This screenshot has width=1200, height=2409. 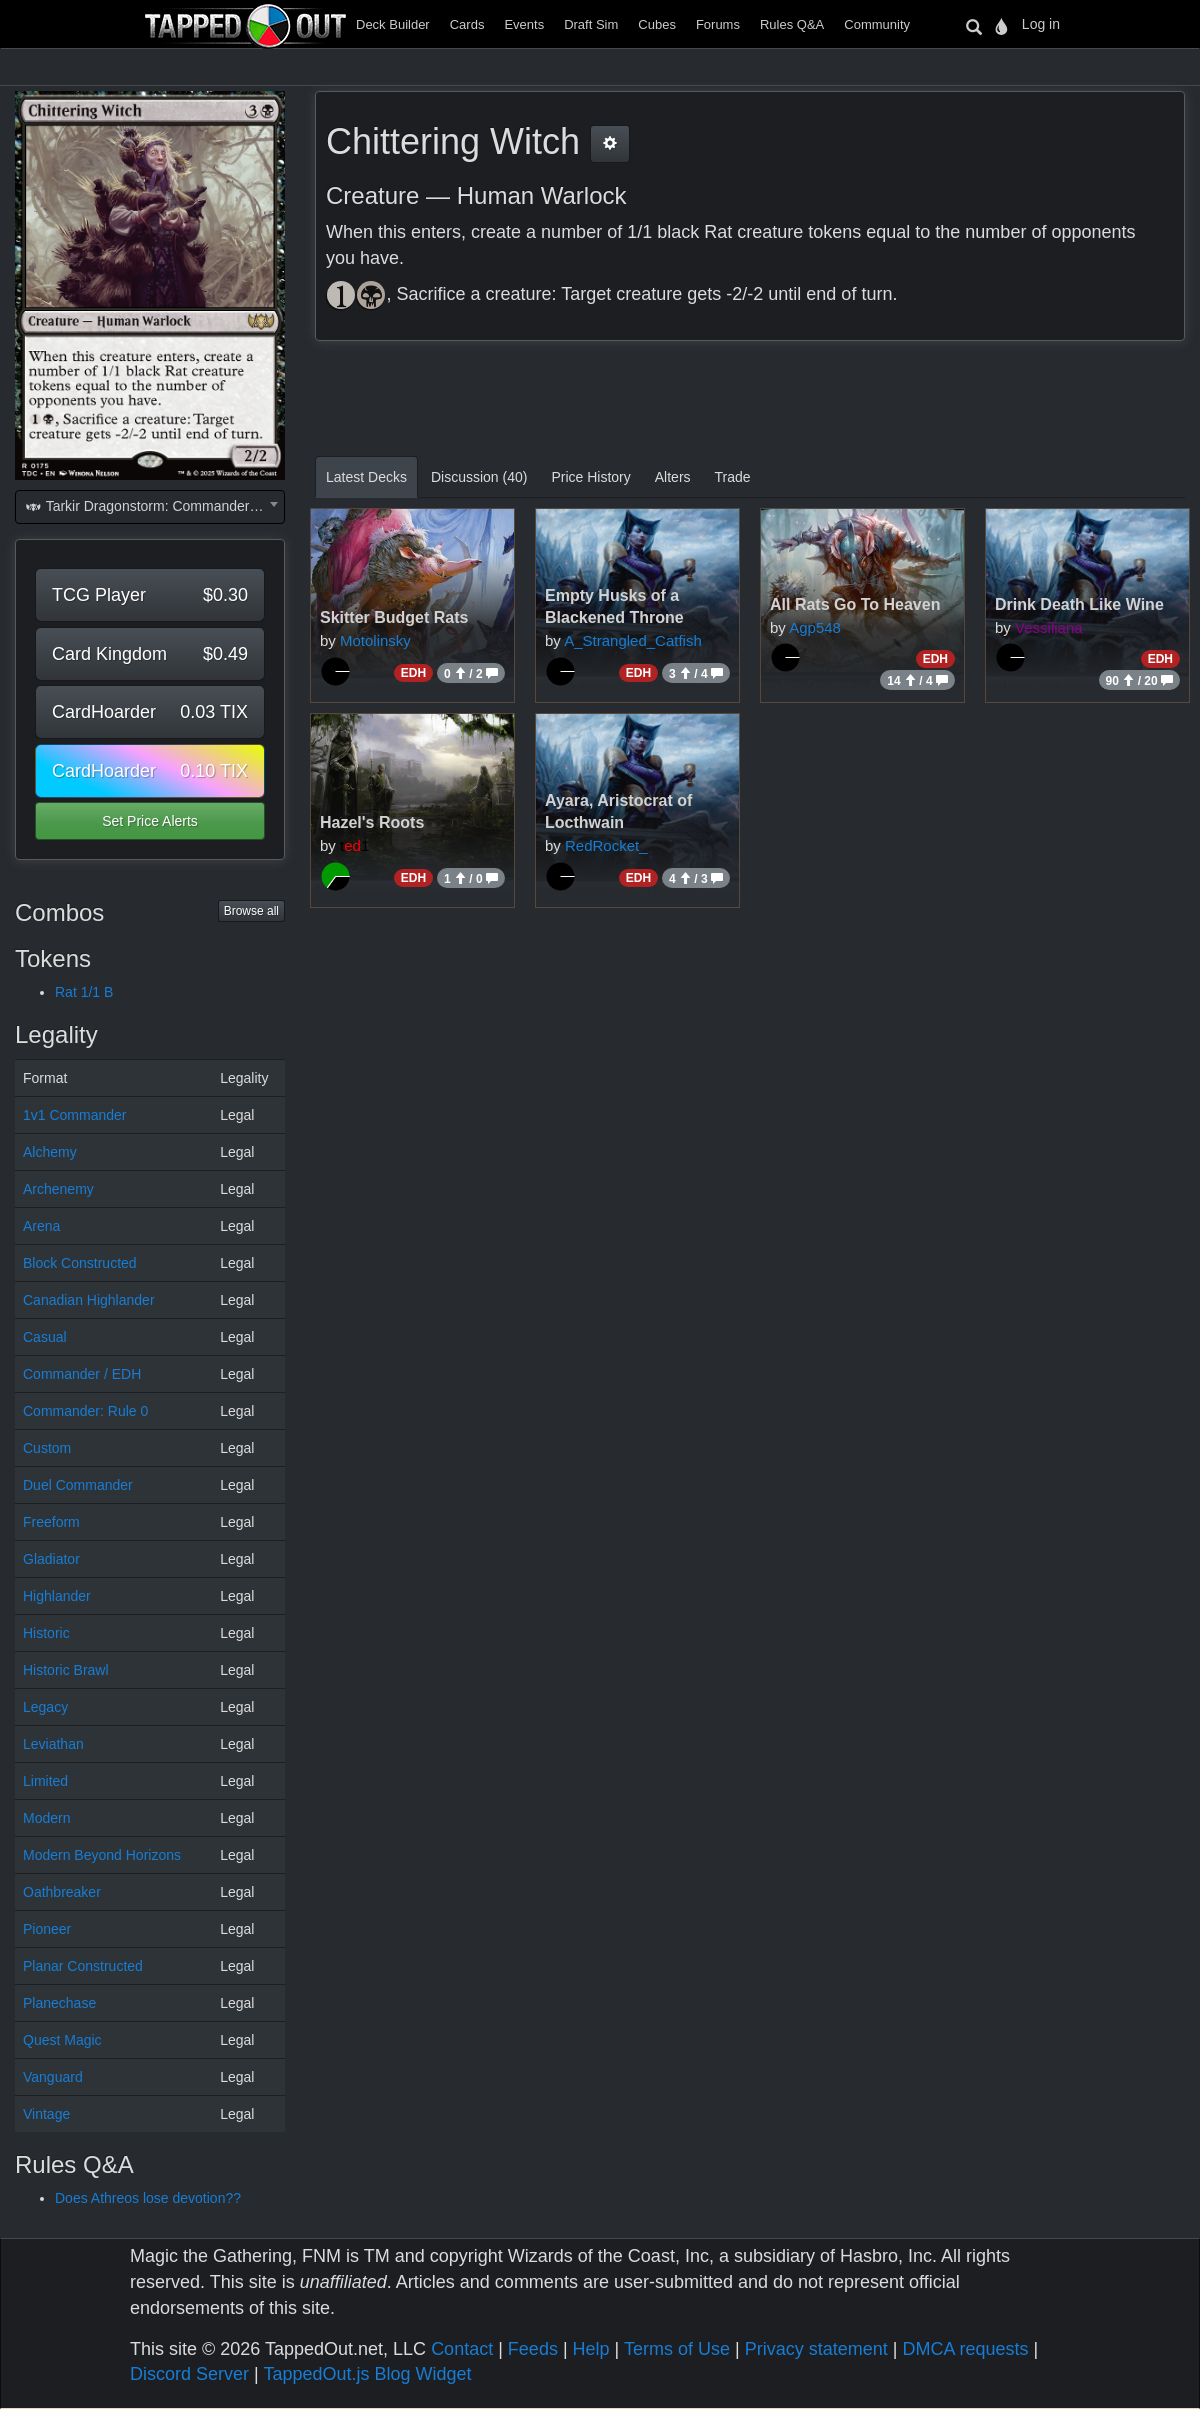 I want to click on Arena, so click(x=41, y=1226).